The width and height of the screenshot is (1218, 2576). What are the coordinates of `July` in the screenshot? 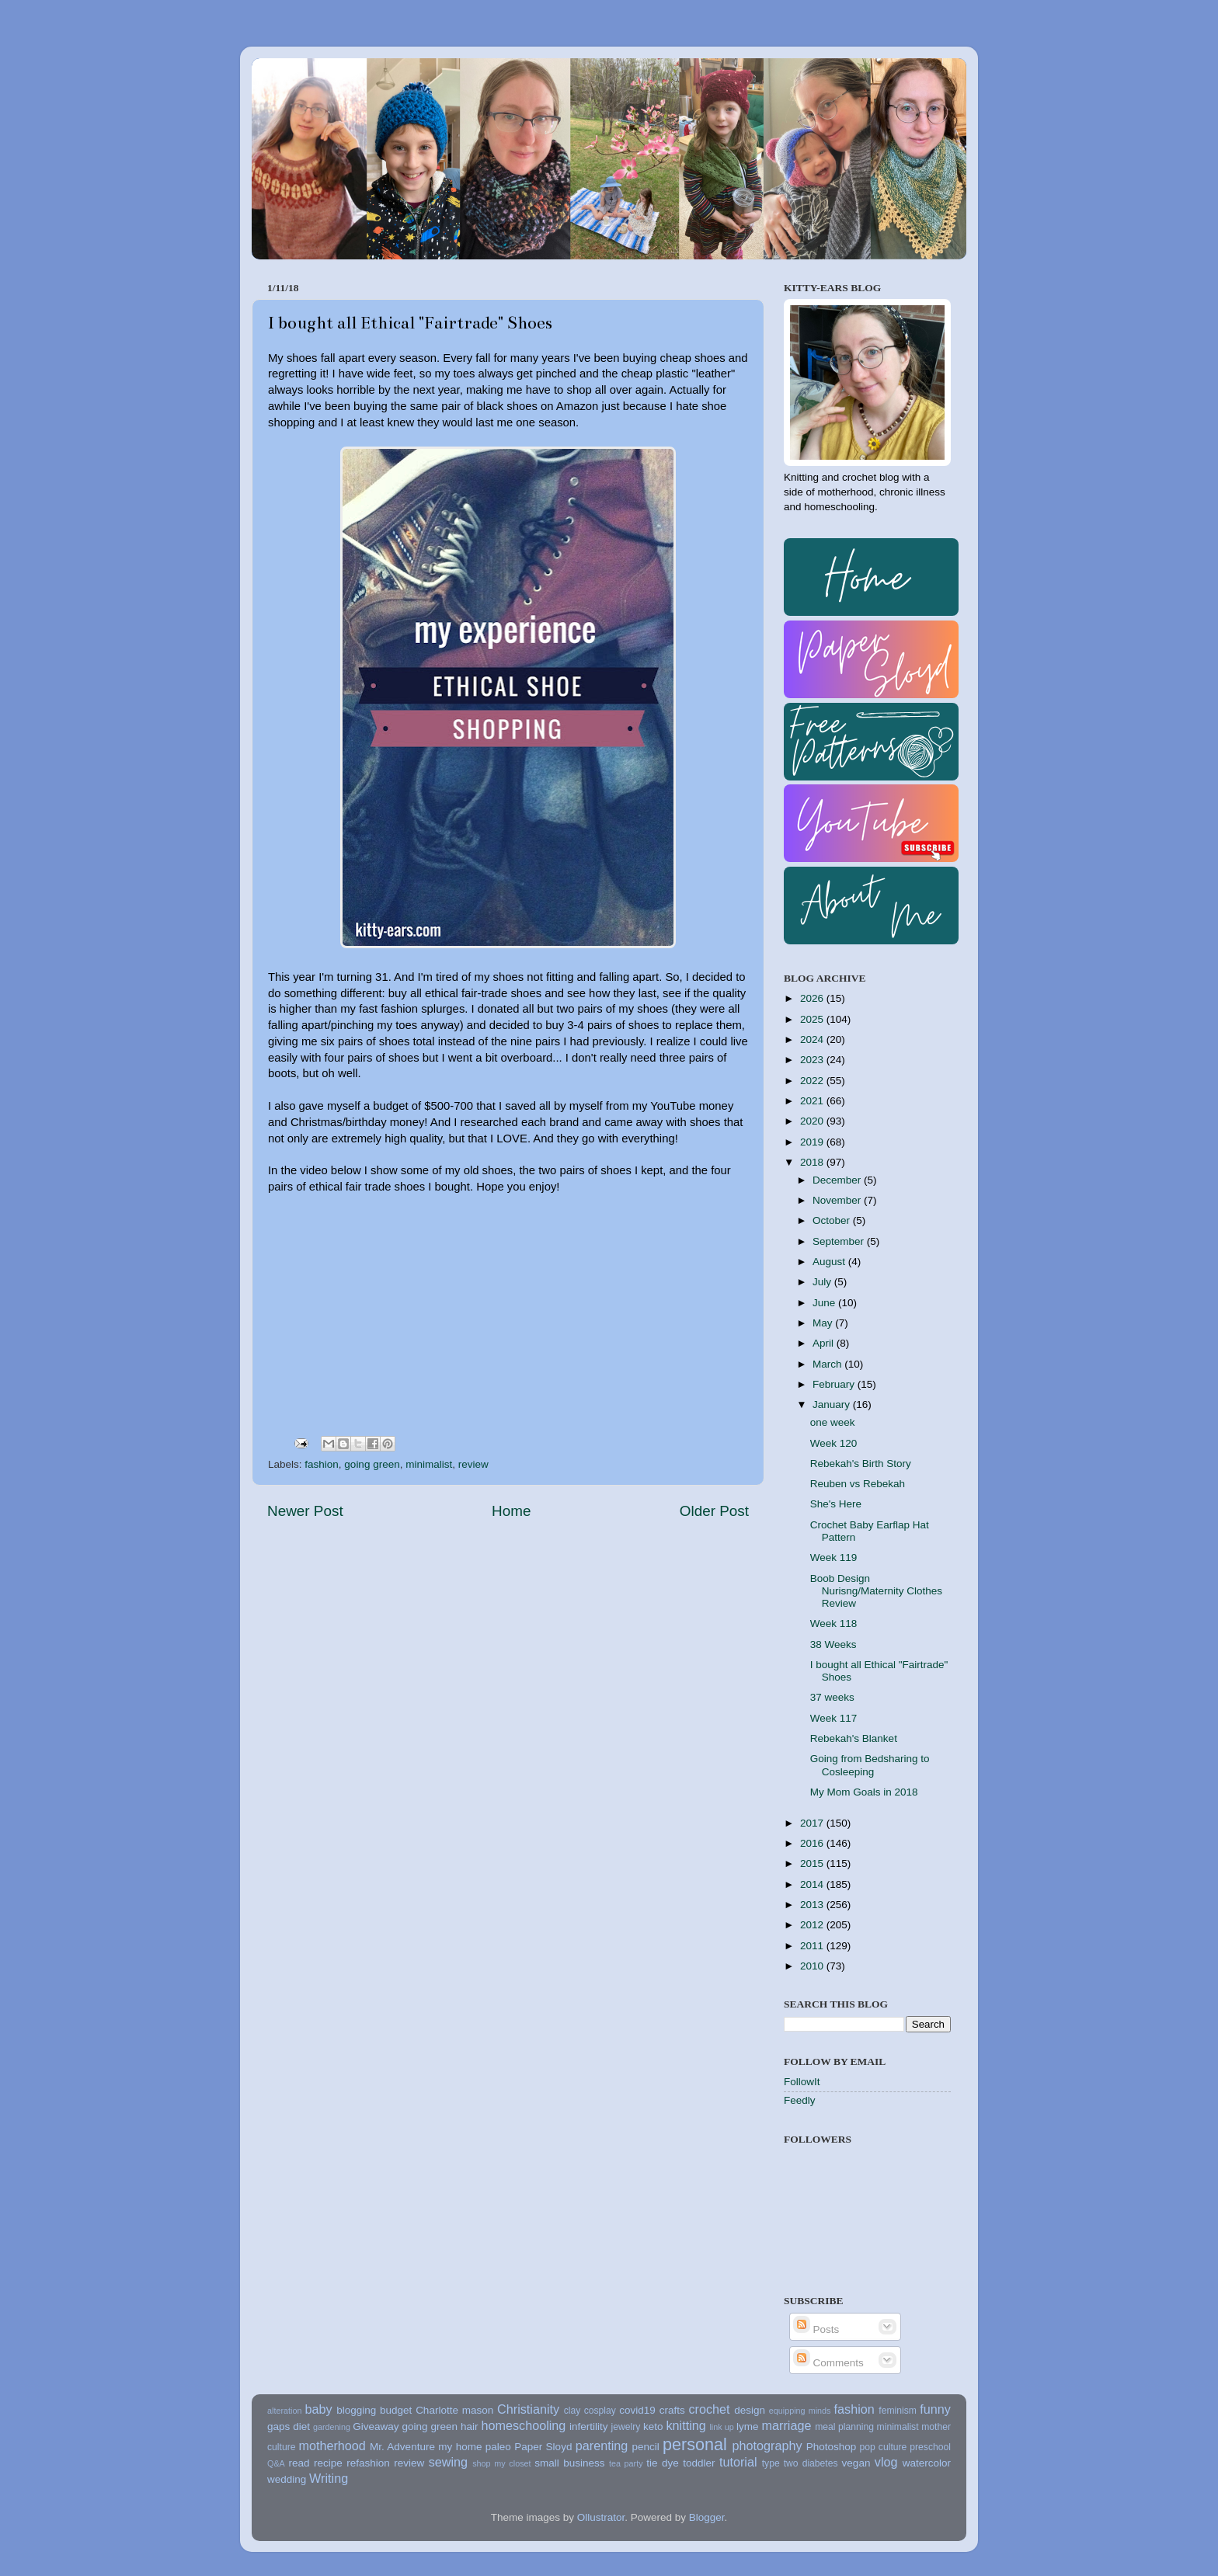 It's located at (823, 1282).